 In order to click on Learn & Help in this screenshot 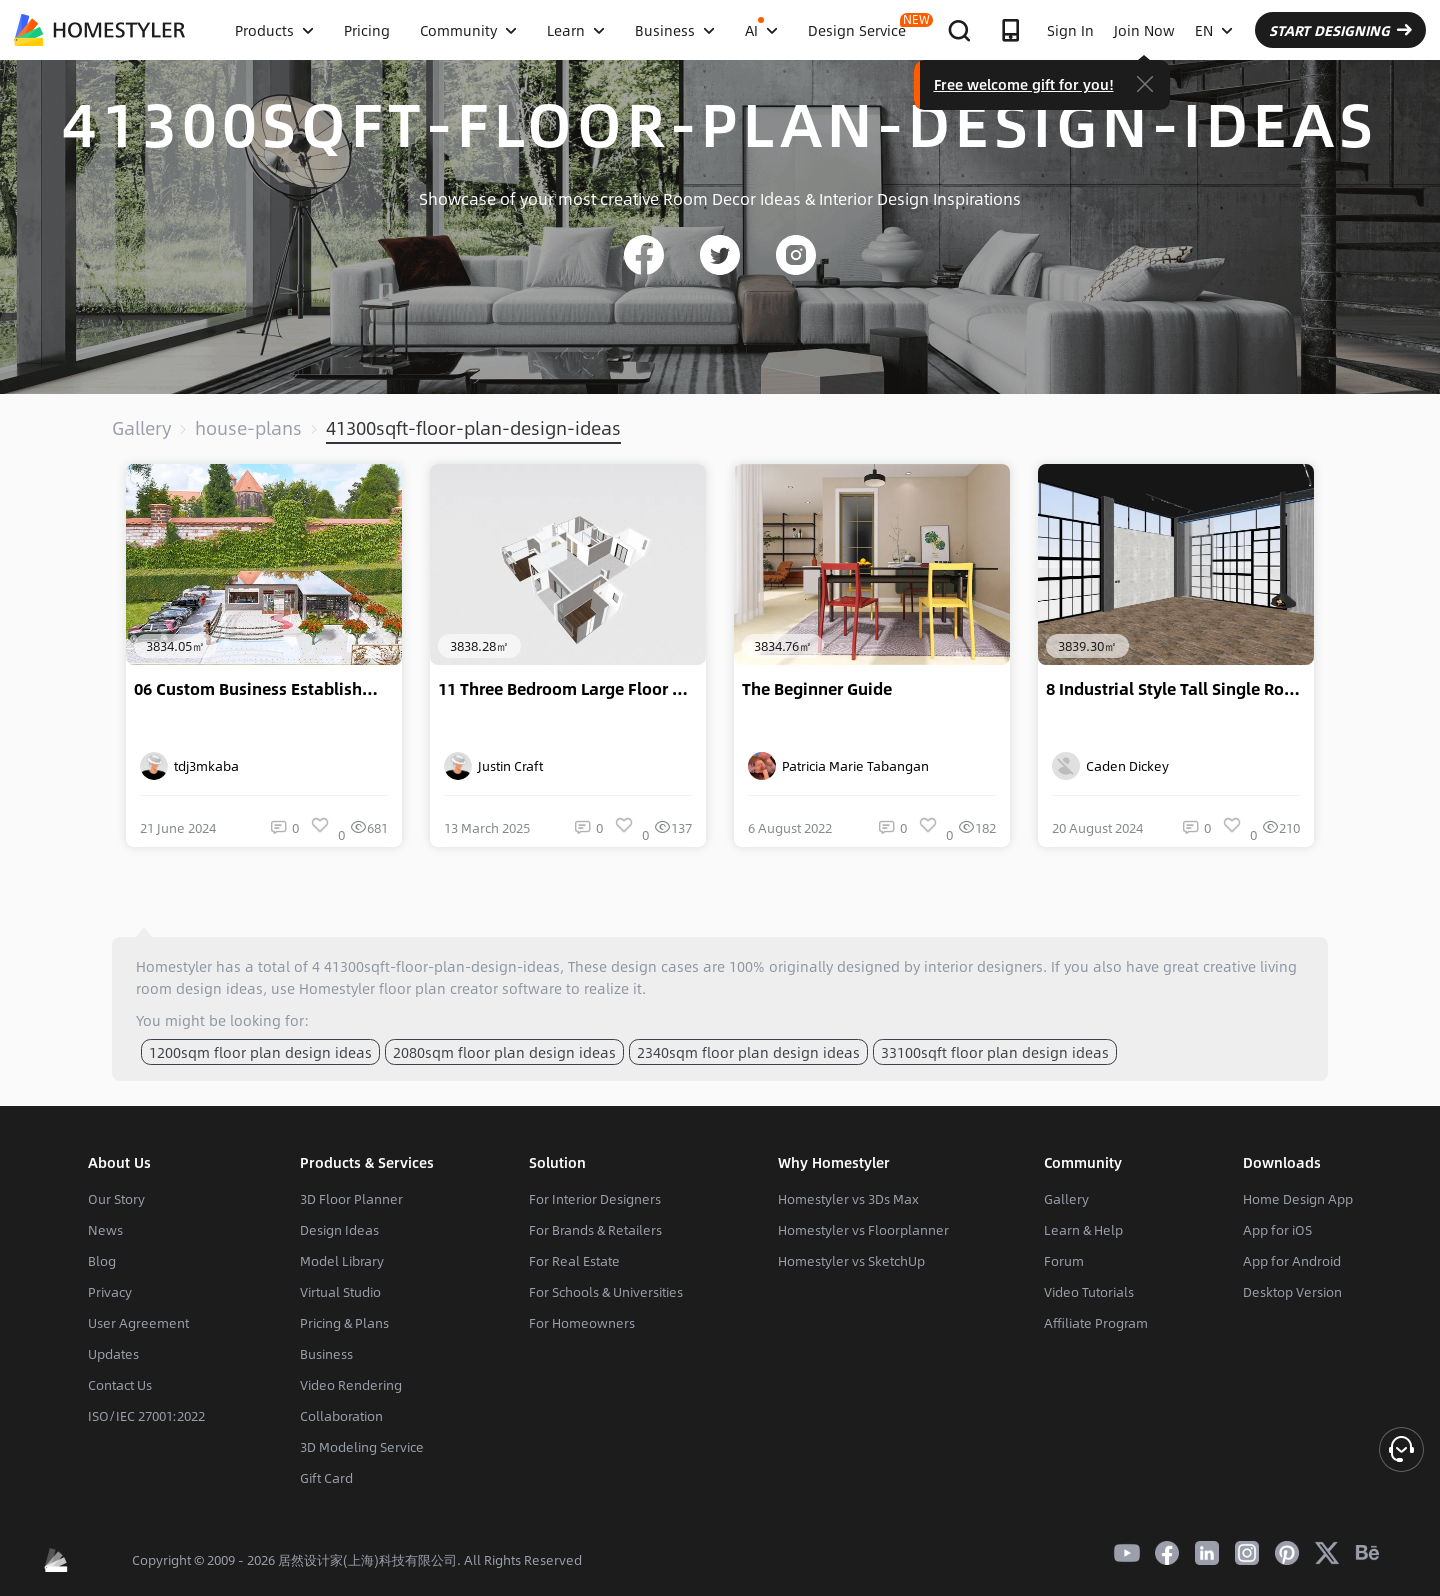, I will do `click(1083, 1230)`.